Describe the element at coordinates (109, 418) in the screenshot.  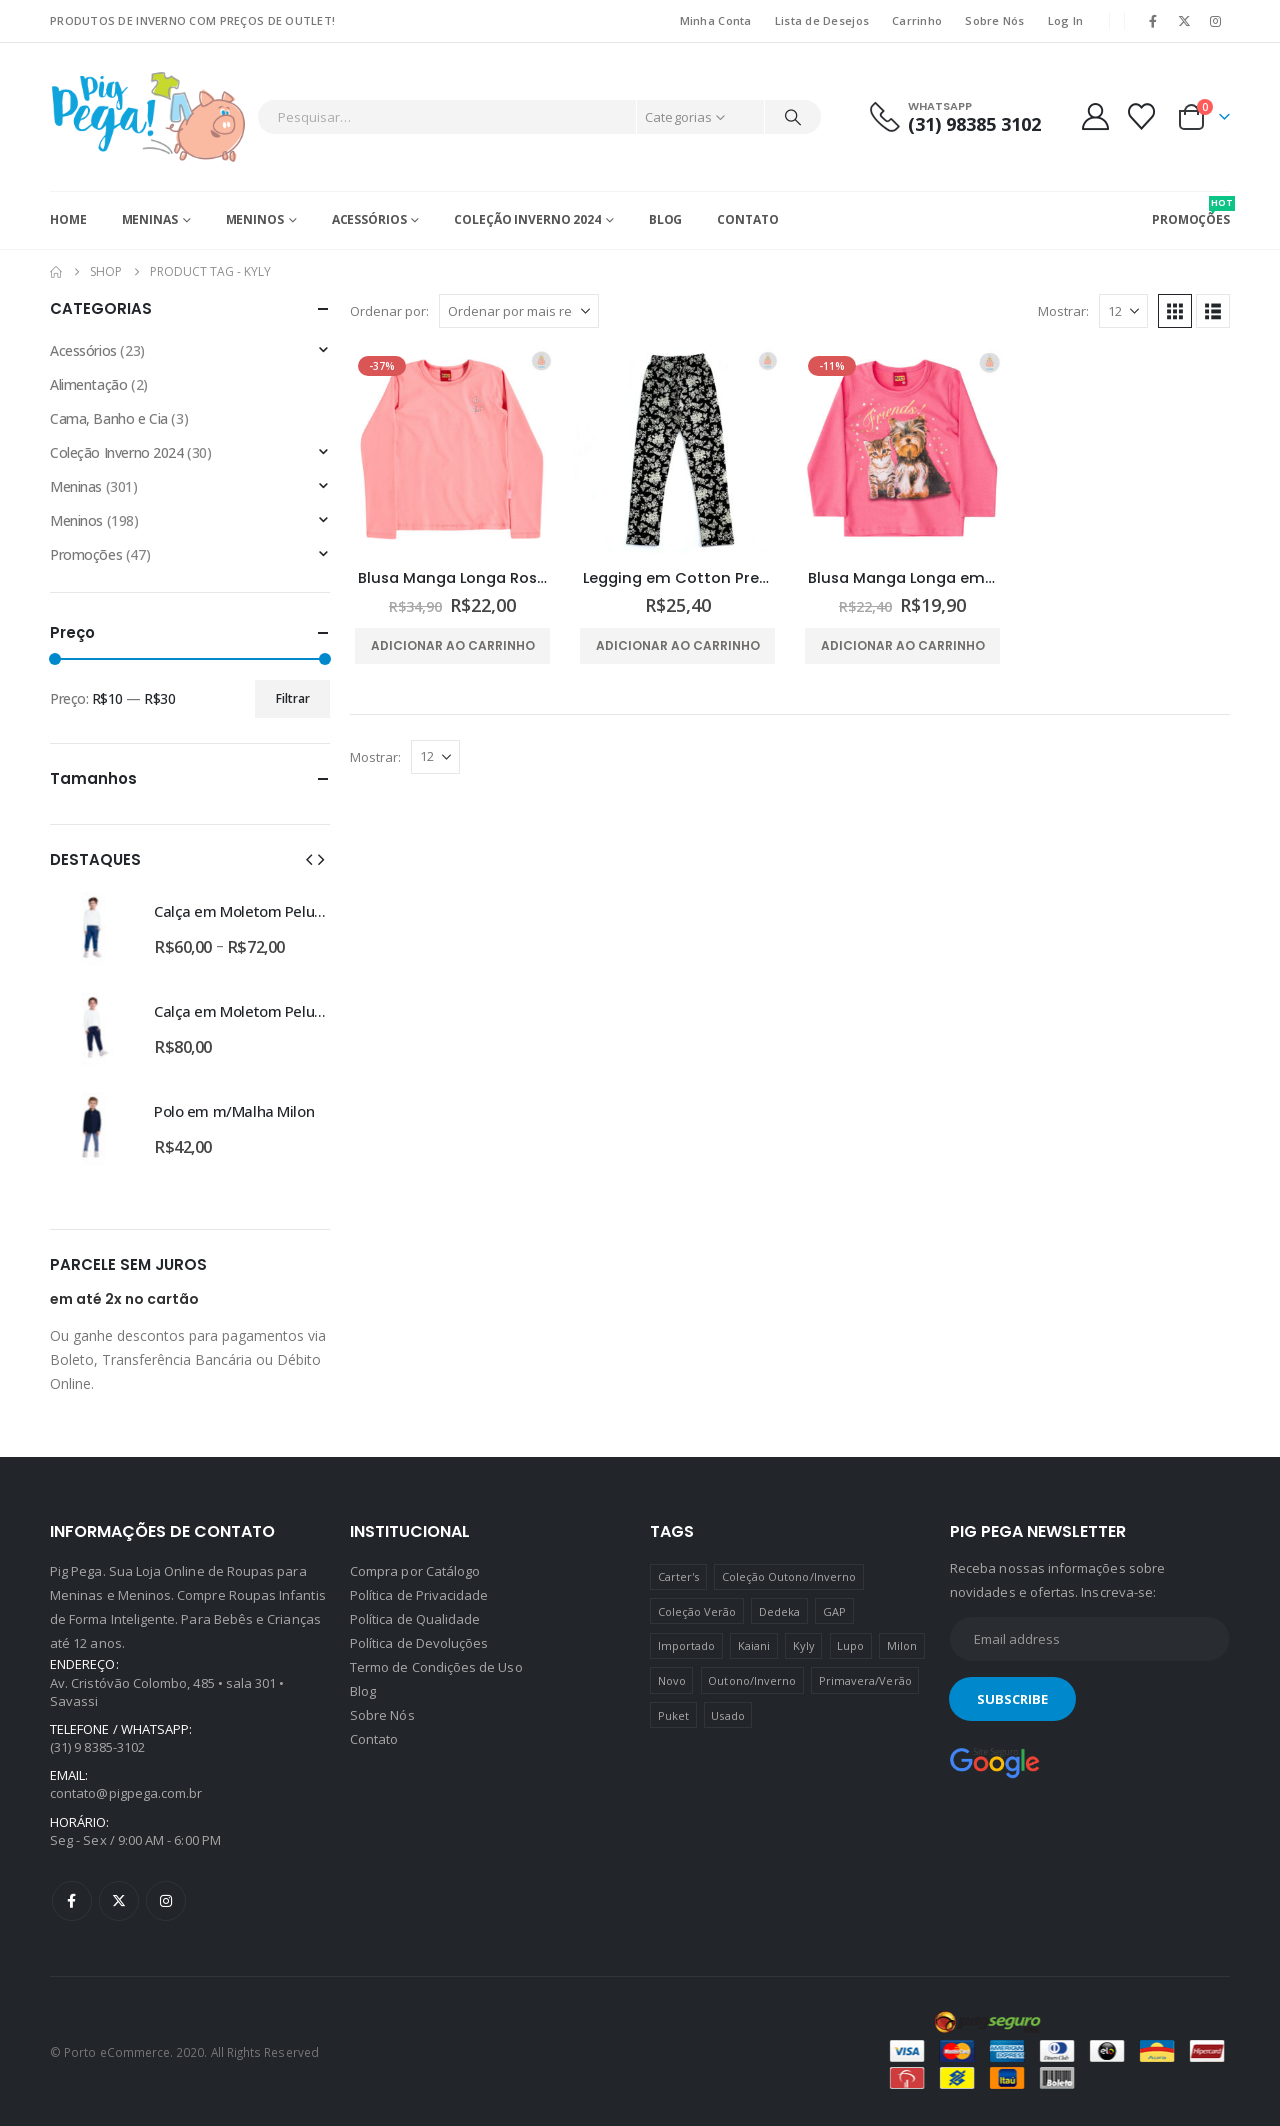
I see `Cama, Banho e Cia` at that location.